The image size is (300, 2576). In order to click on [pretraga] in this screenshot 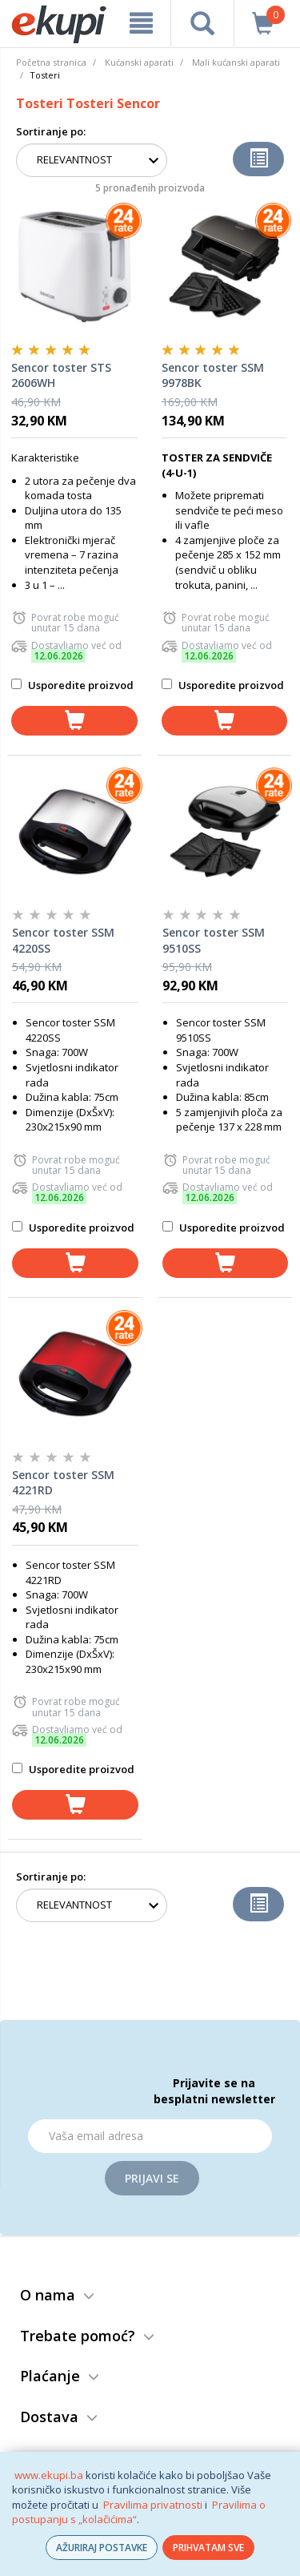, I will do `click(202, 23)`.